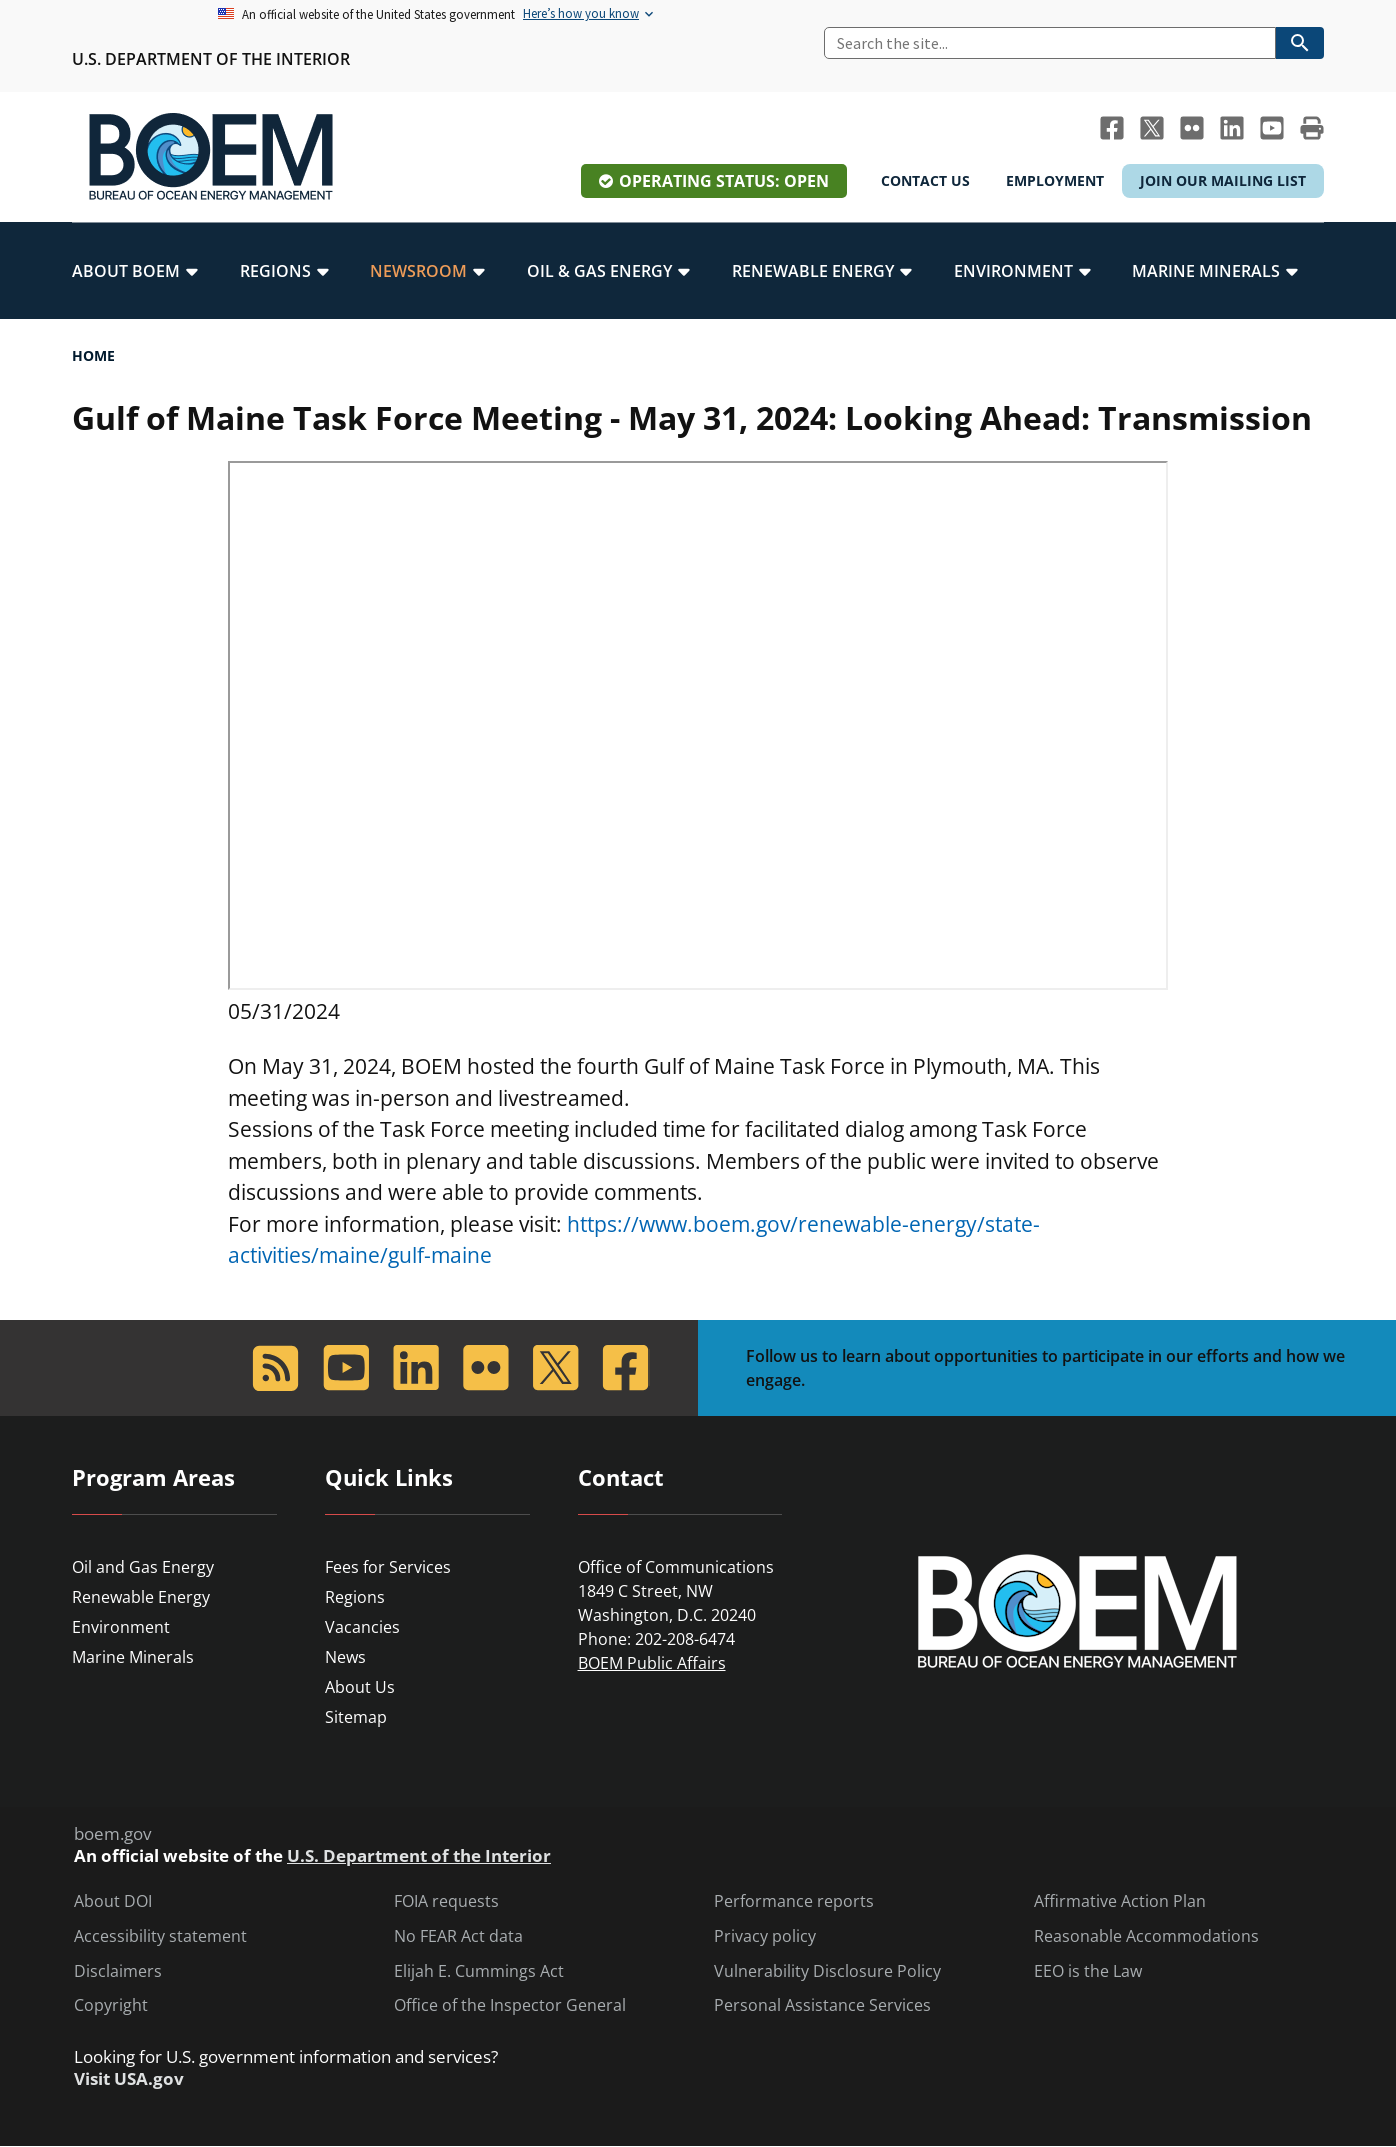 This screenshot has height=2147, width=1396. I want to click on Join Our Mailing List, so click(1223, 180).